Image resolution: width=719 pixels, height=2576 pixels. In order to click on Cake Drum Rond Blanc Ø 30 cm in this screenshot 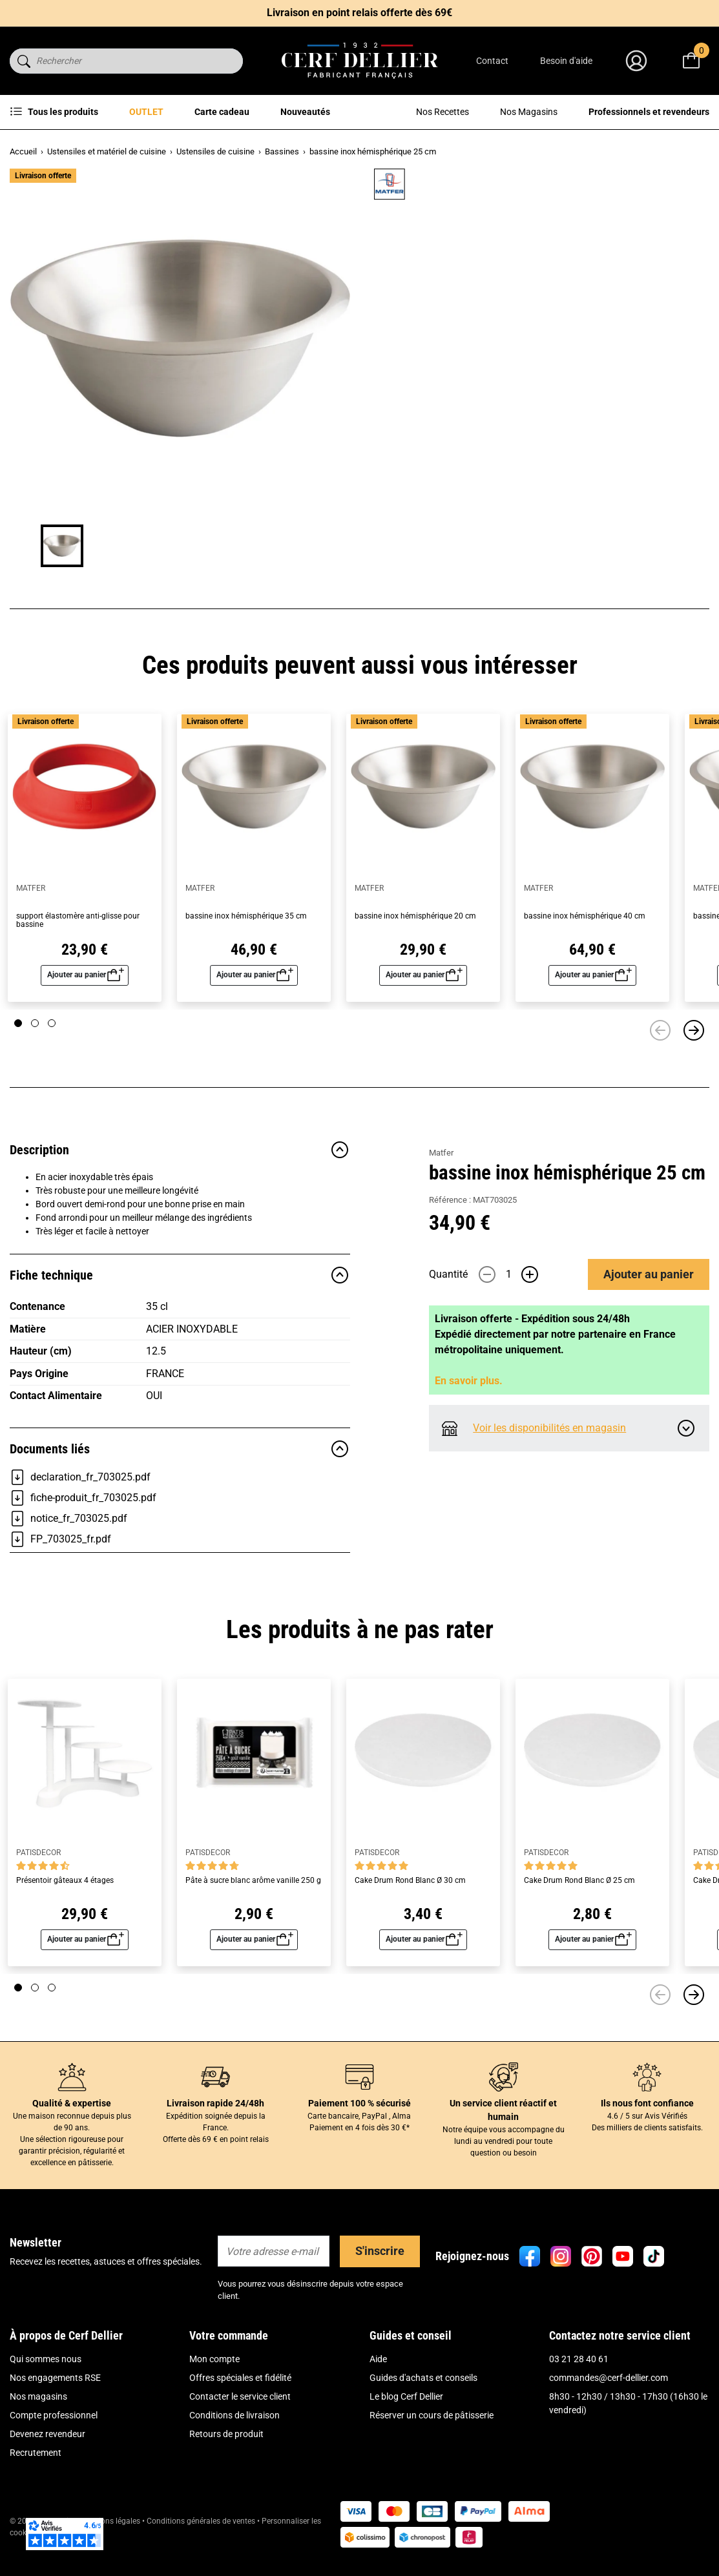, I will do `click(410, 1913)`.